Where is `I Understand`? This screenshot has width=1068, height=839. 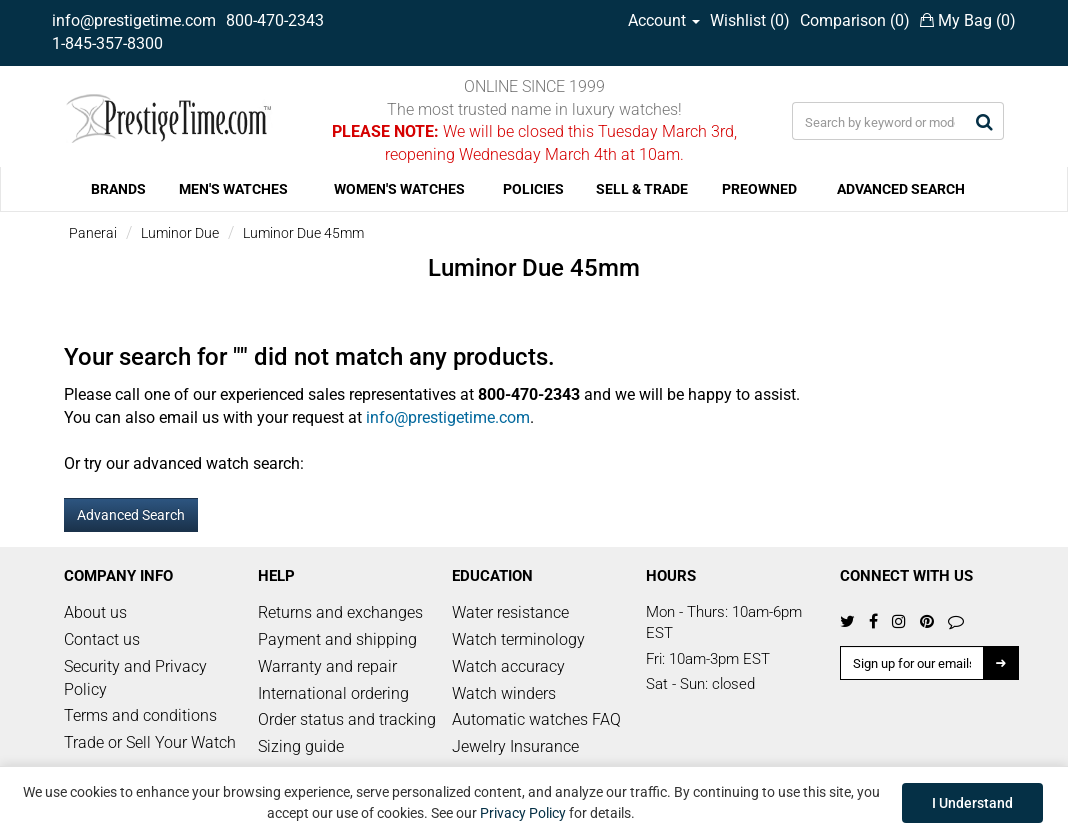 I Understand is located at coordinates (972, 803).